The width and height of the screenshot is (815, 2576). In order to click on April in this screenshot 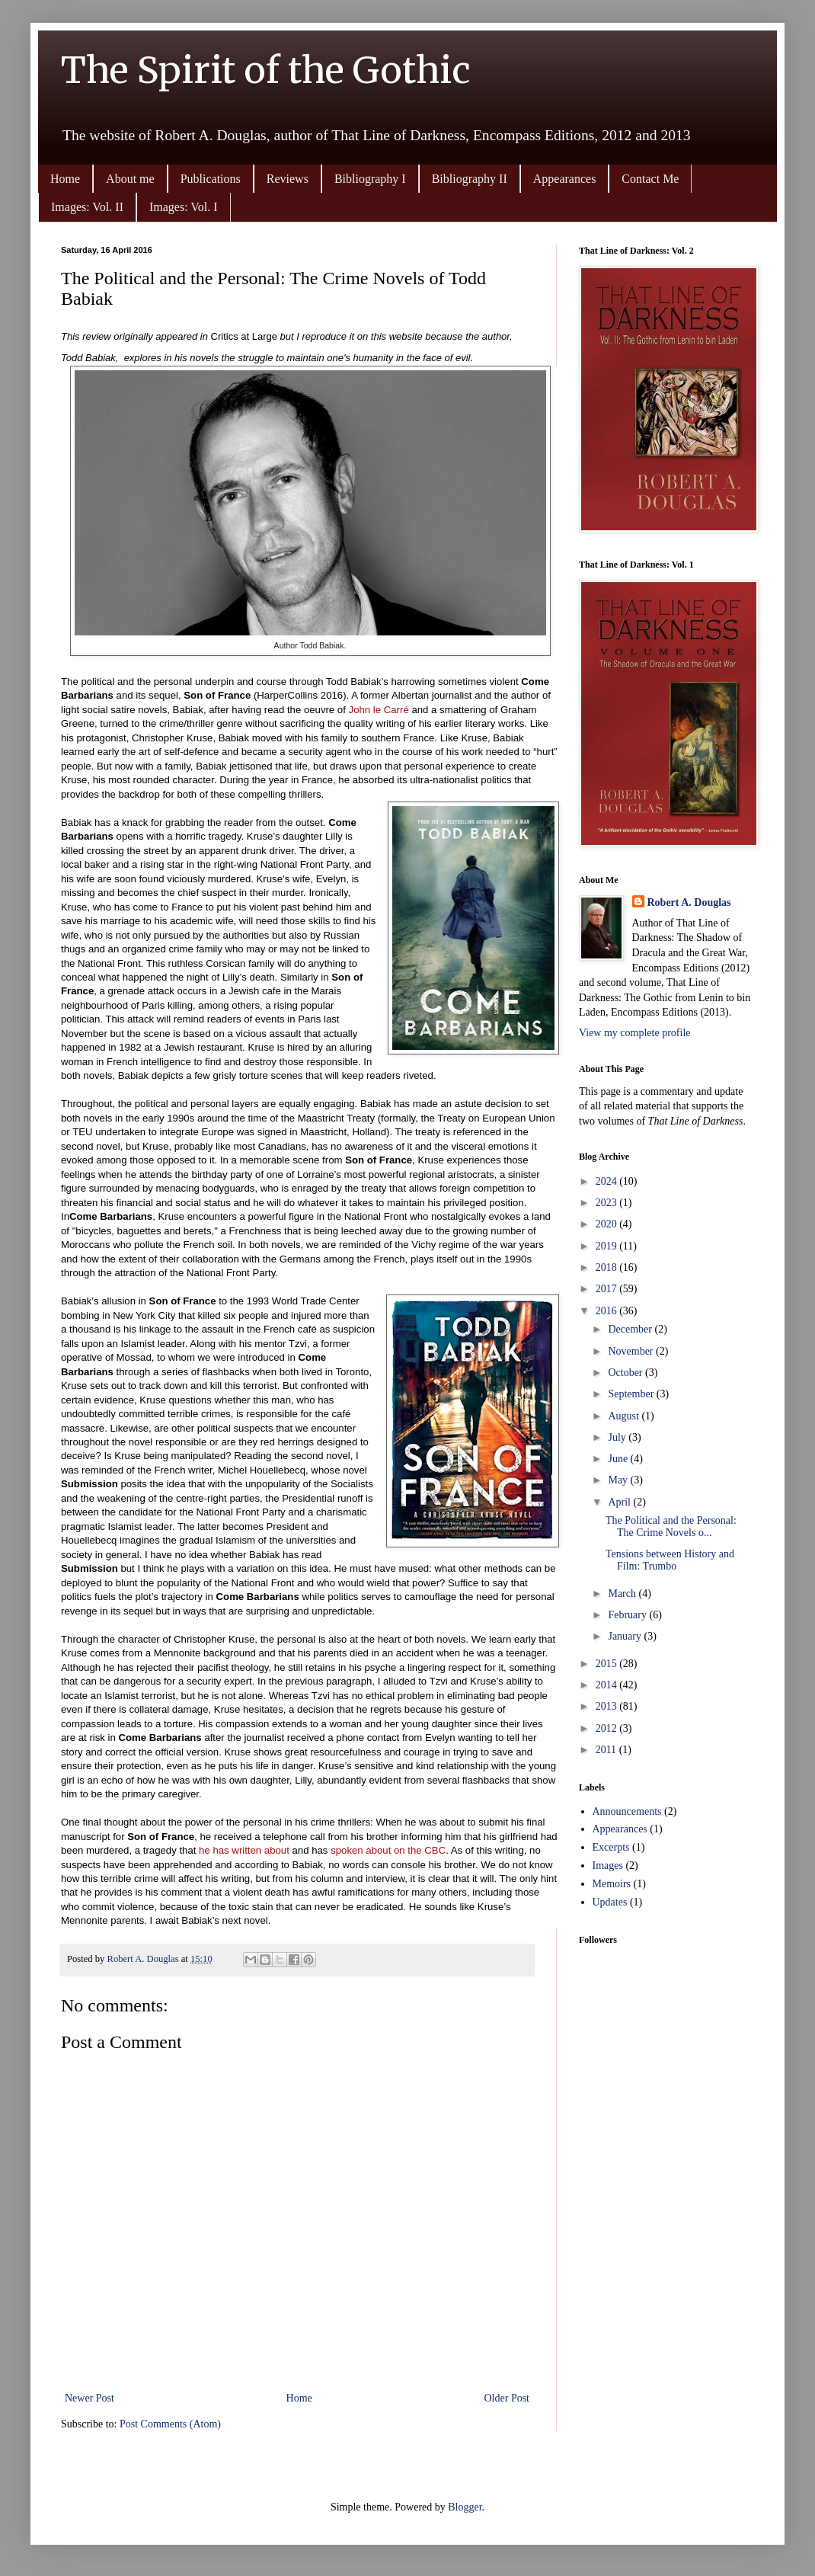, I will do `click(620, 1502)`.